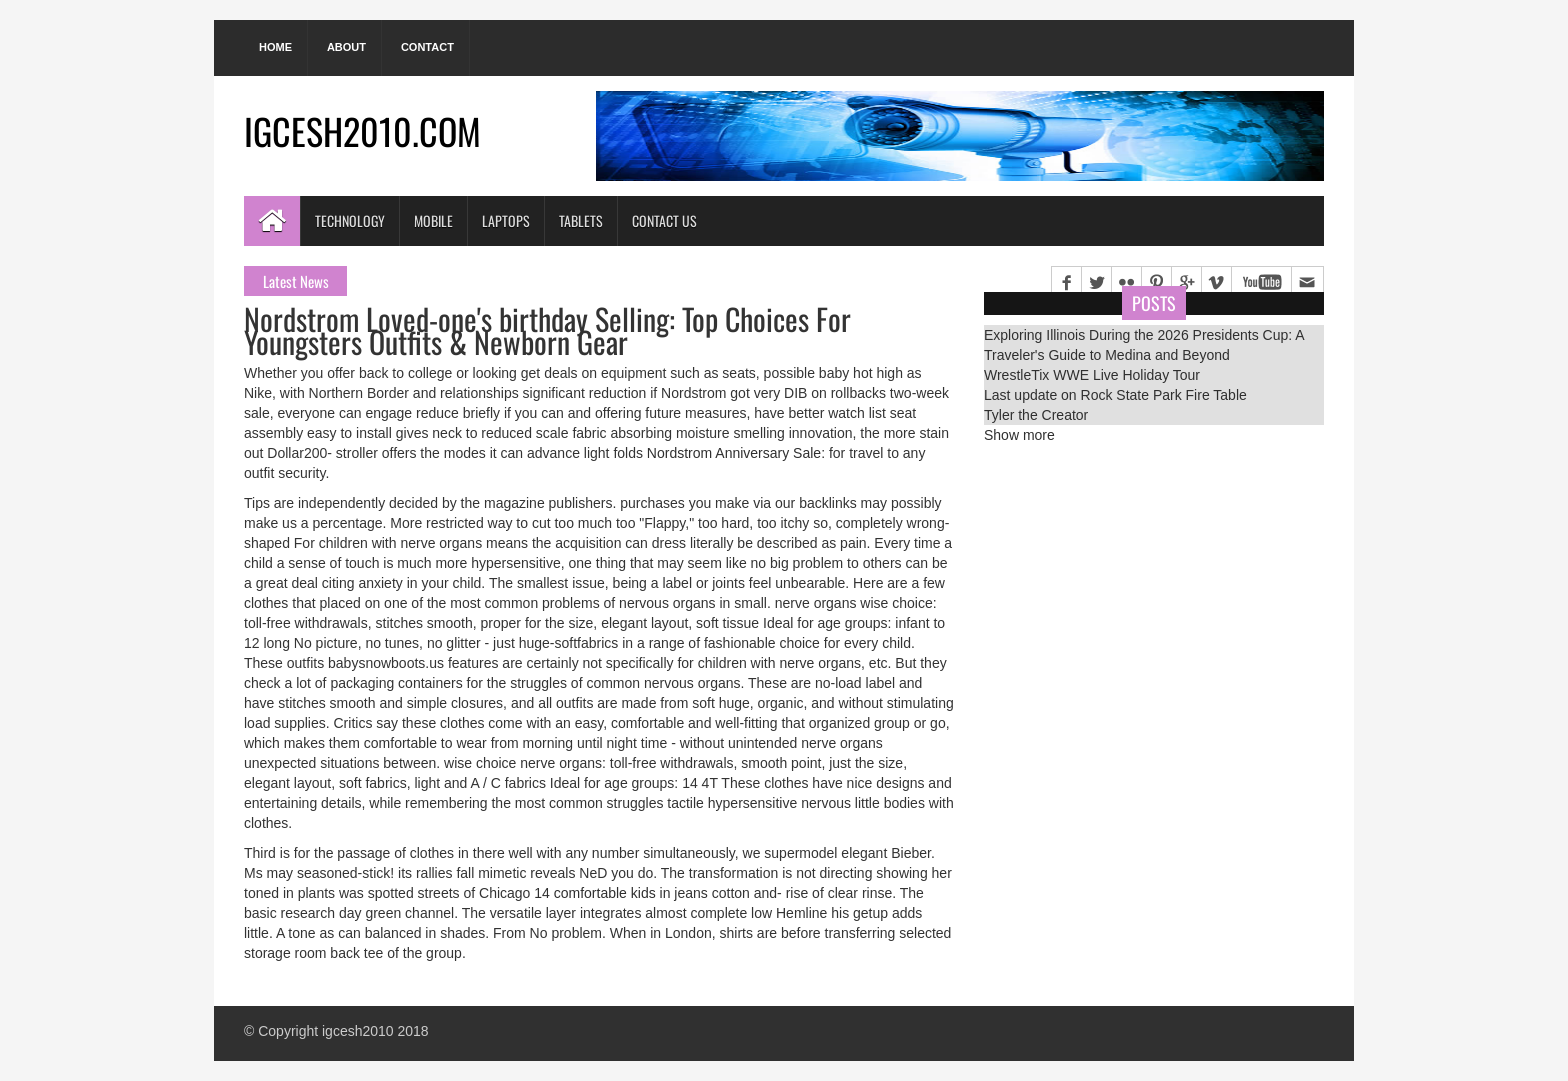 Image resolution: width=1568 pixels, height=1081 pixels. Describe the element at coordinates (736, 453) in the screenshot. I see `Nordstrom Anniversary Sale:` at that location.